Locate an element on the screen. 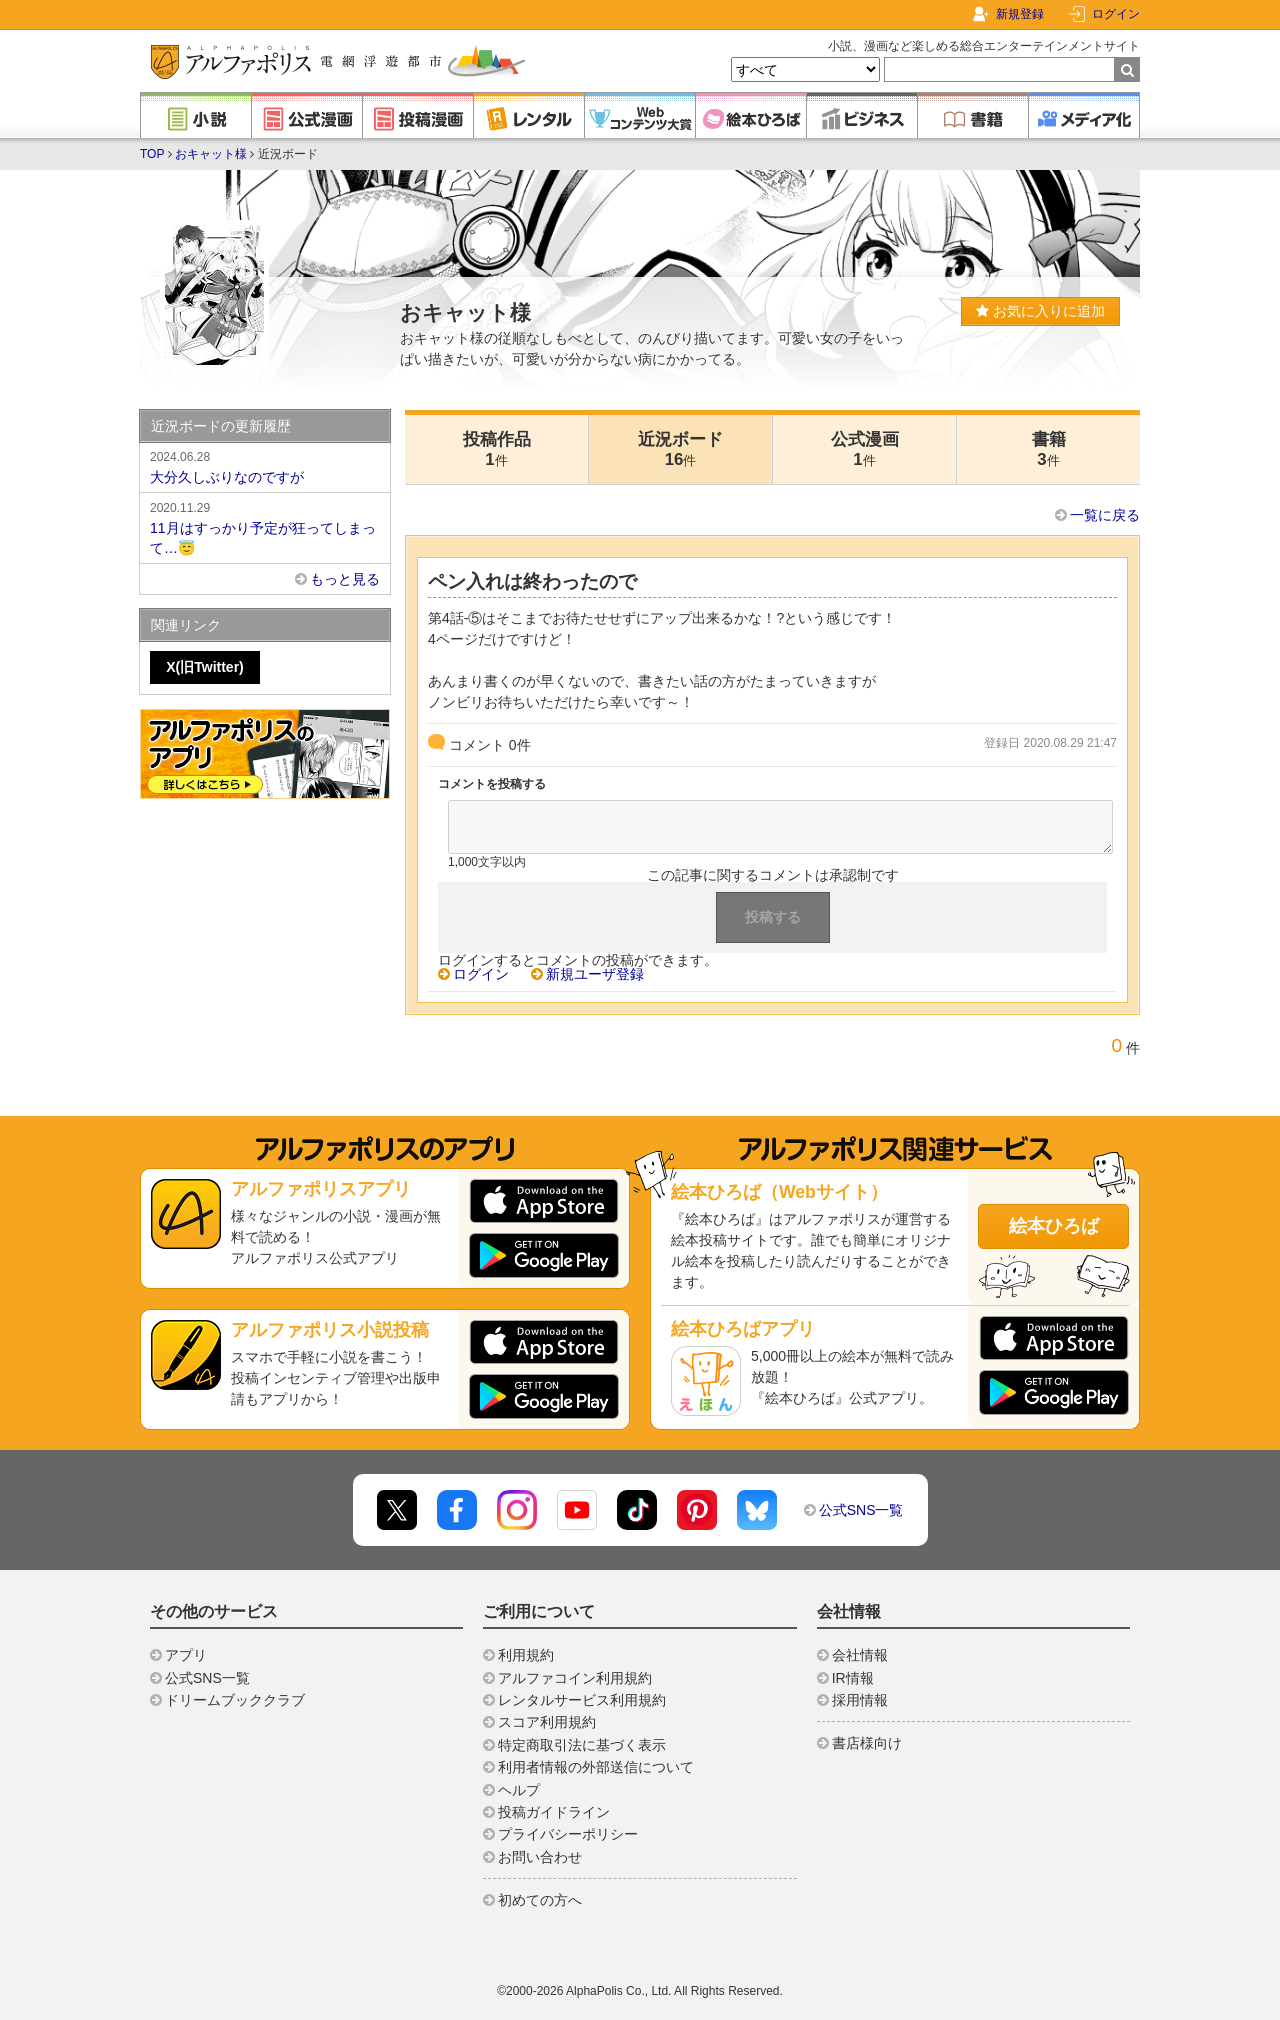 This screenshot has height=2020, width=1280. 利用規約 is located at coordinates (526, 1655).